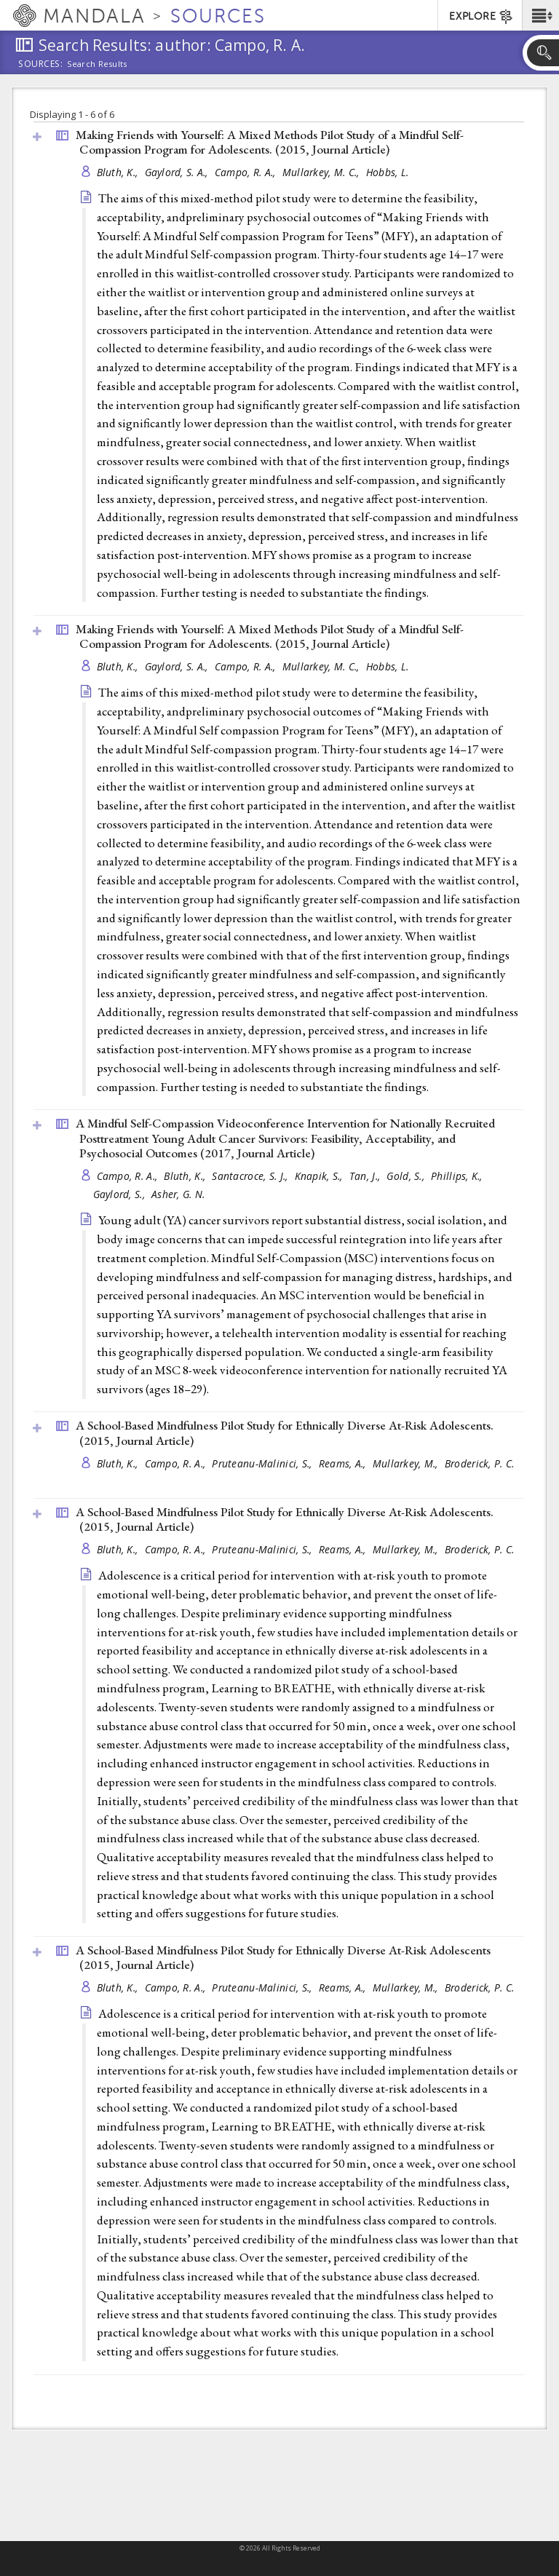 The height and width of the screenshot is (2576, 559). Describe the element at coordinates (479, 1463) in the screenshot. I see `Broderick, P. C.` at that location.